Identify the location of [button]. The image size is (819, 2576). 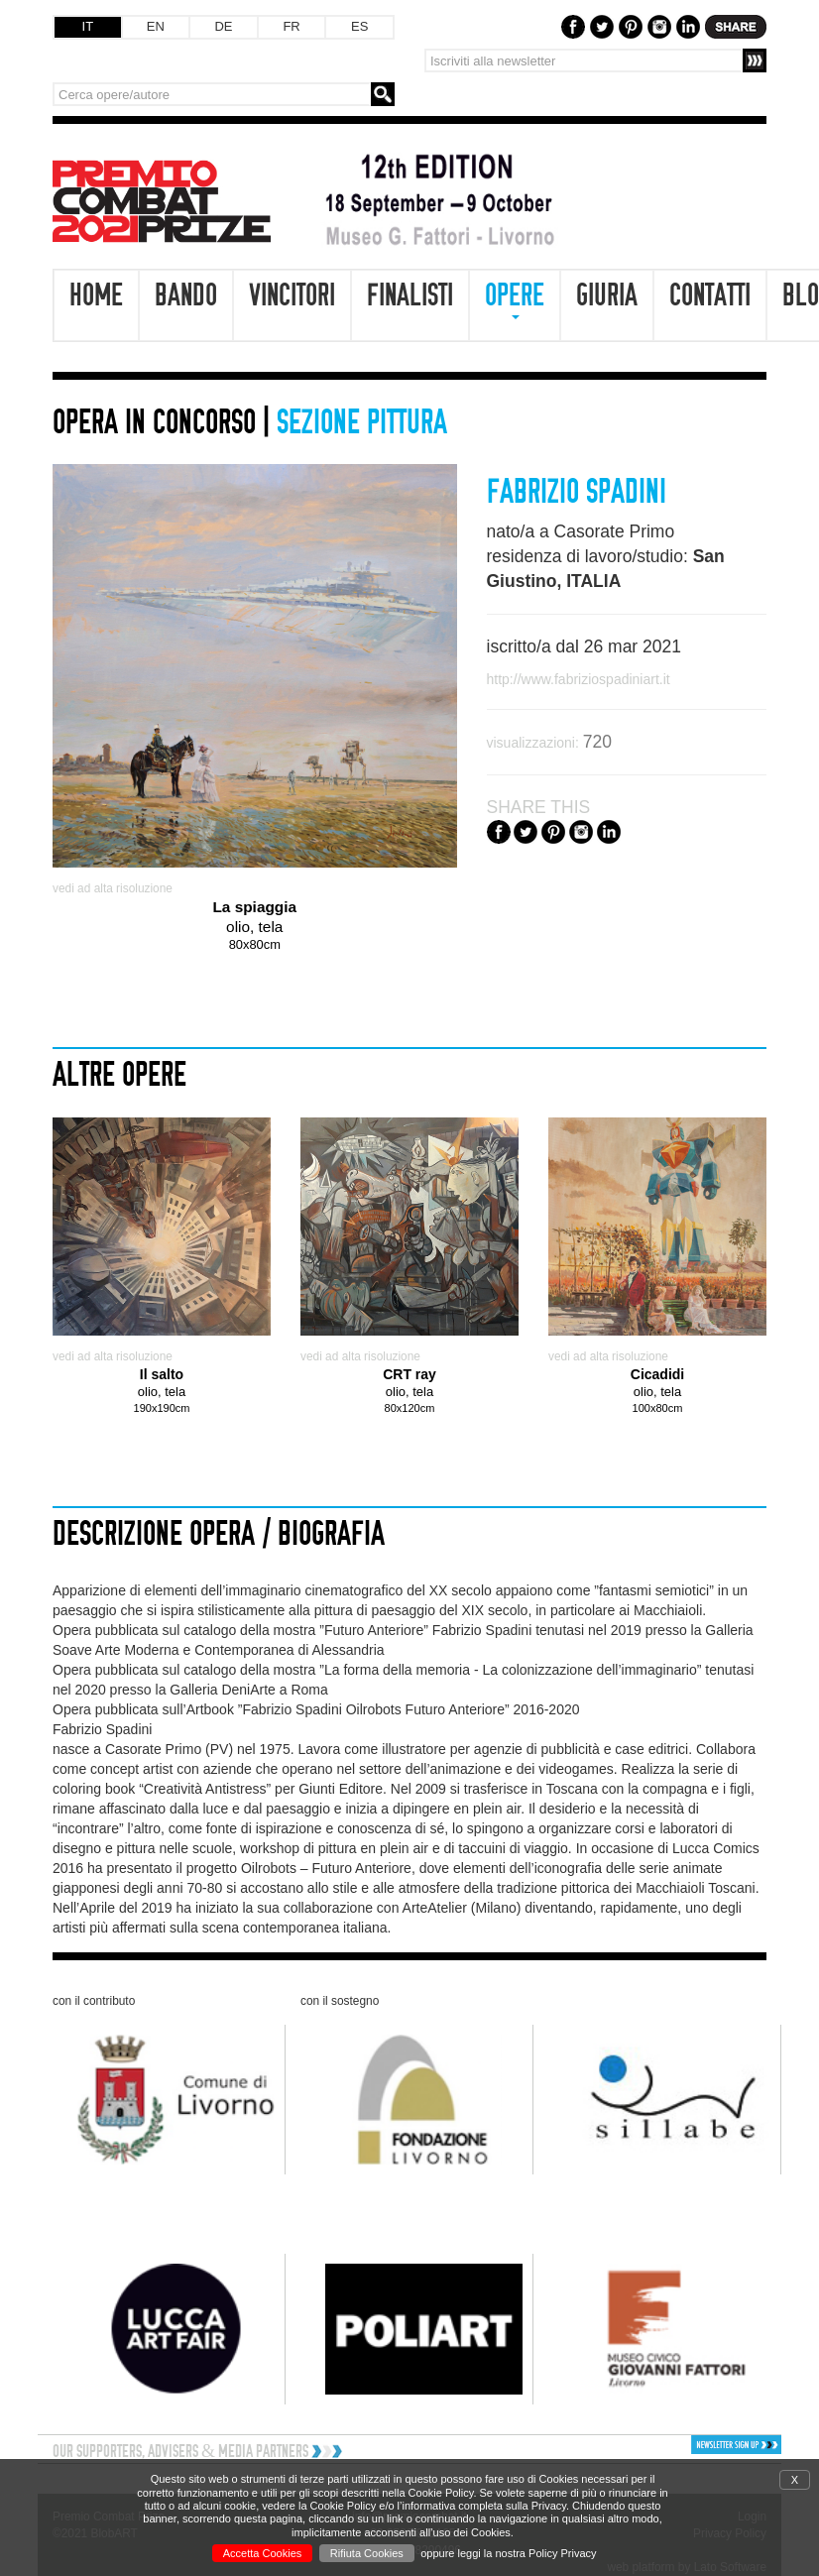
(696, 2444).